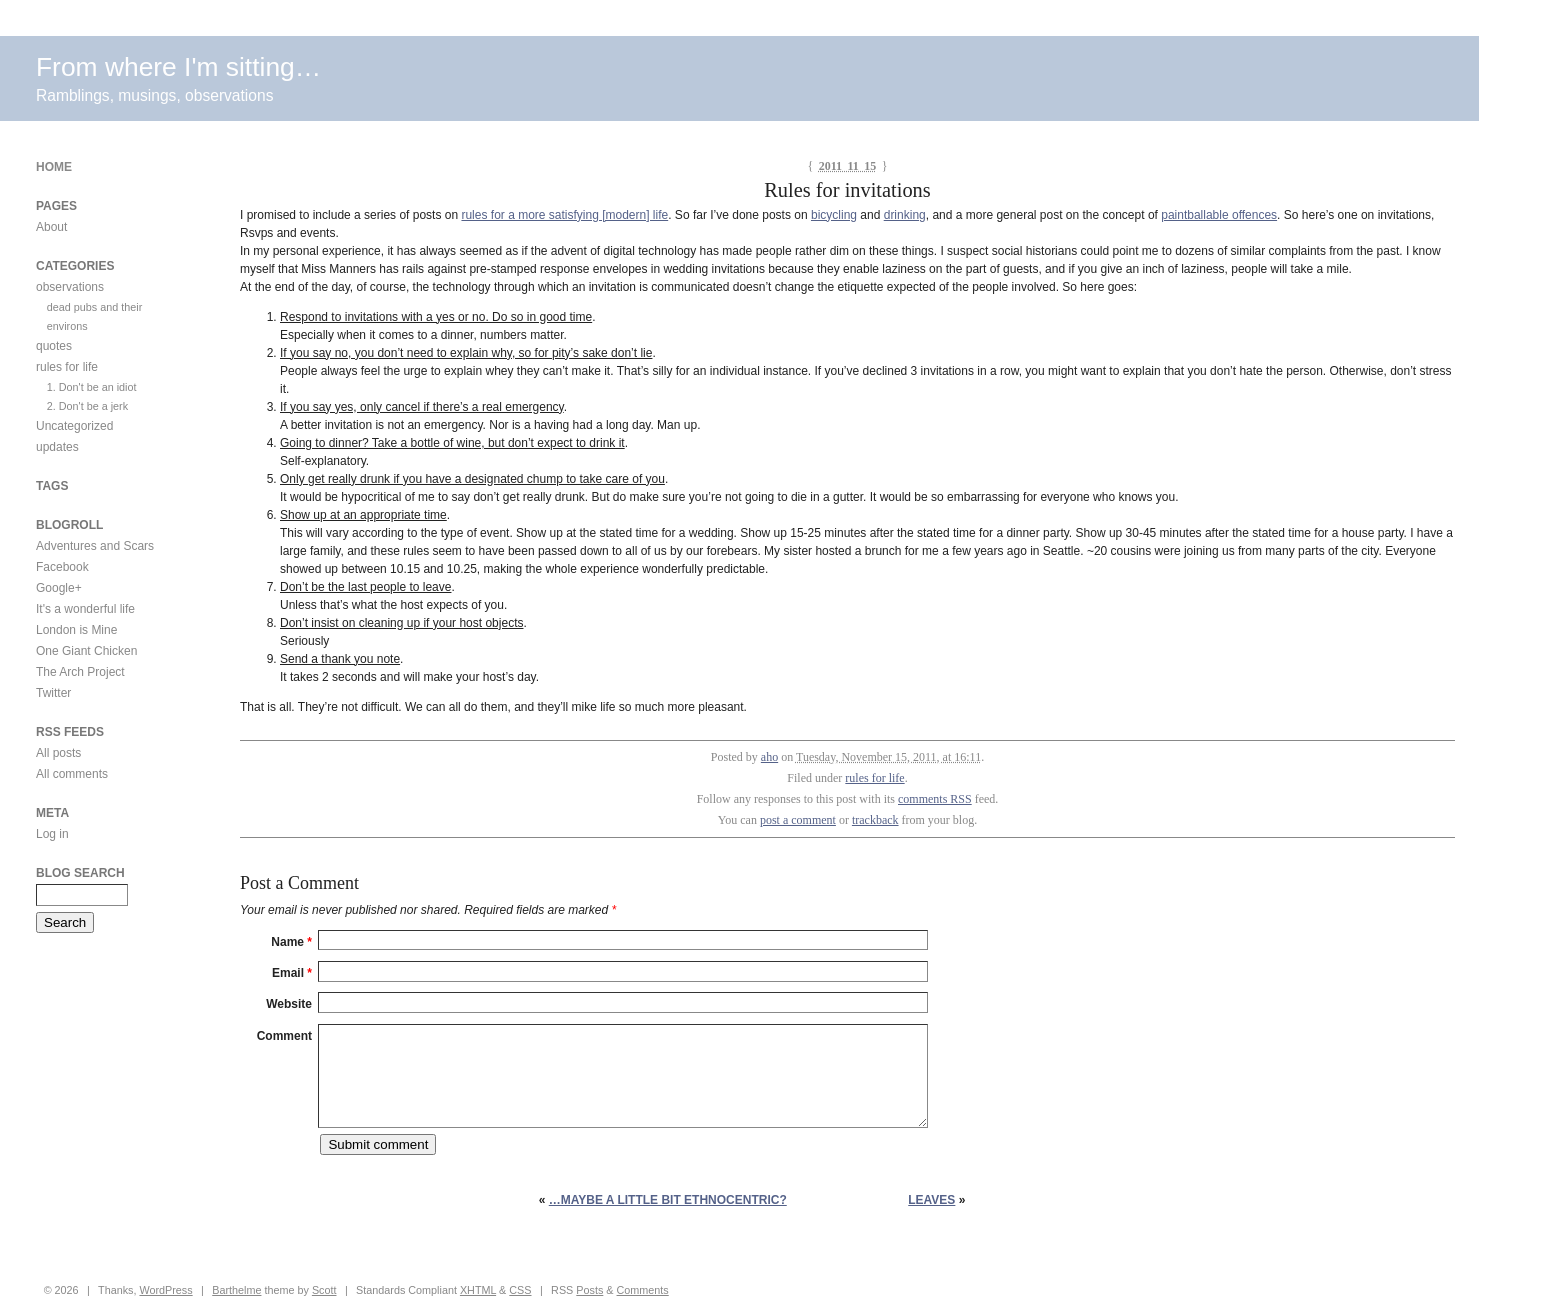  I want to click on Log in, so click(52, 834).